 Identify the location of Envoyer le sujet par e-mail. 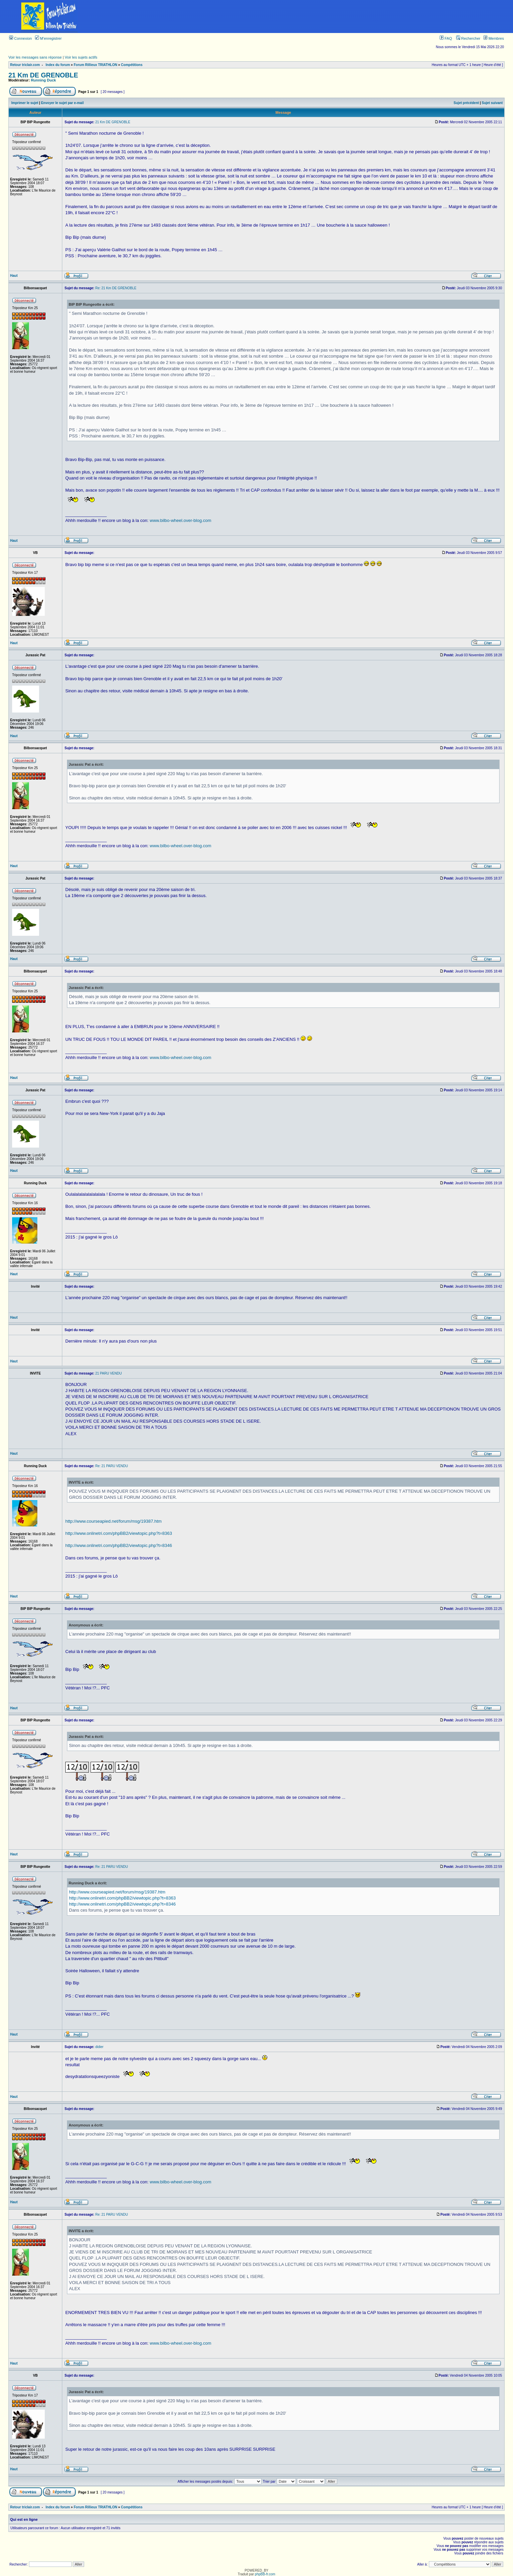
(62, 103).